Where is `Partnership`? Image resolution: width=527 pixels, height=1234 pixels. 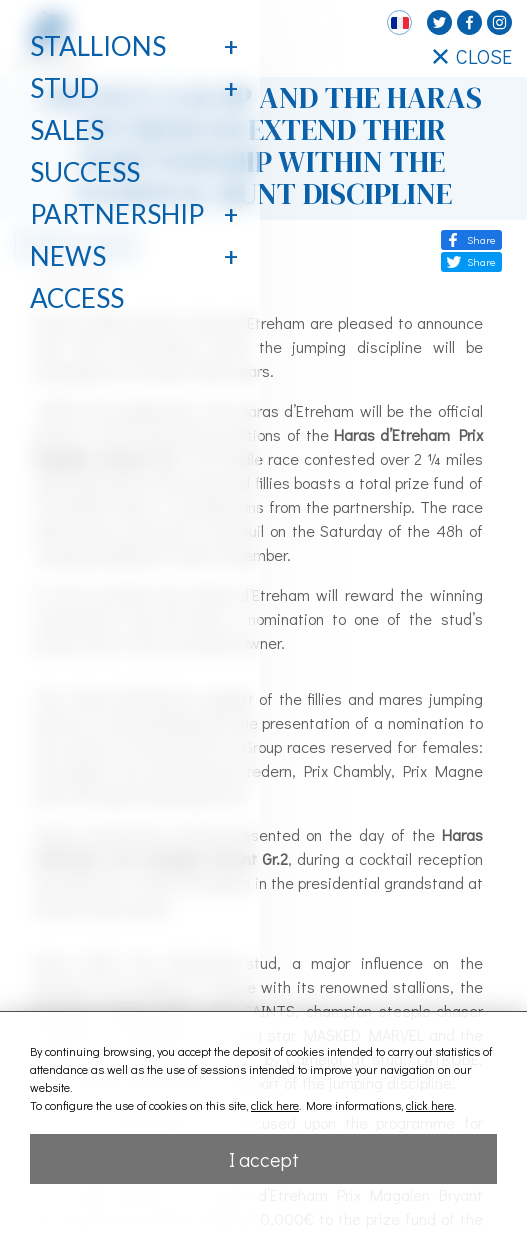
Partnership is located at coordinates (117, 214).